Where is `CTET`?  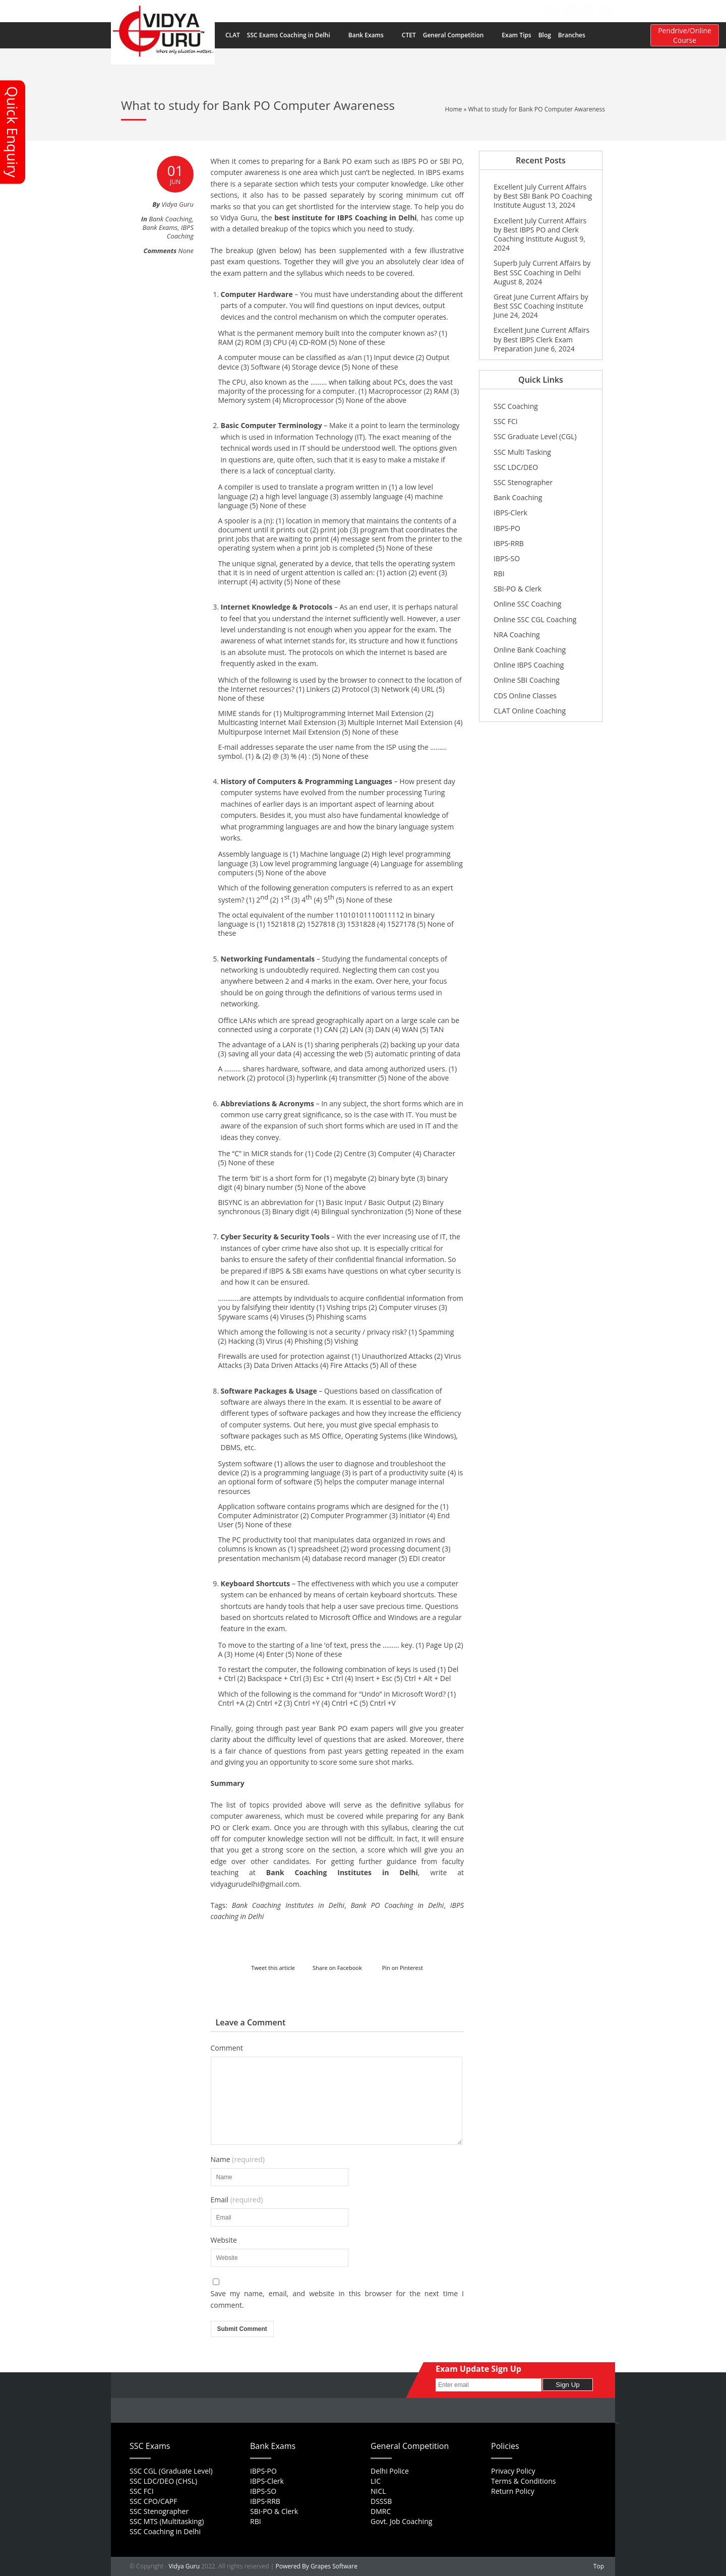
CTET is located at coordinates (409, 35).